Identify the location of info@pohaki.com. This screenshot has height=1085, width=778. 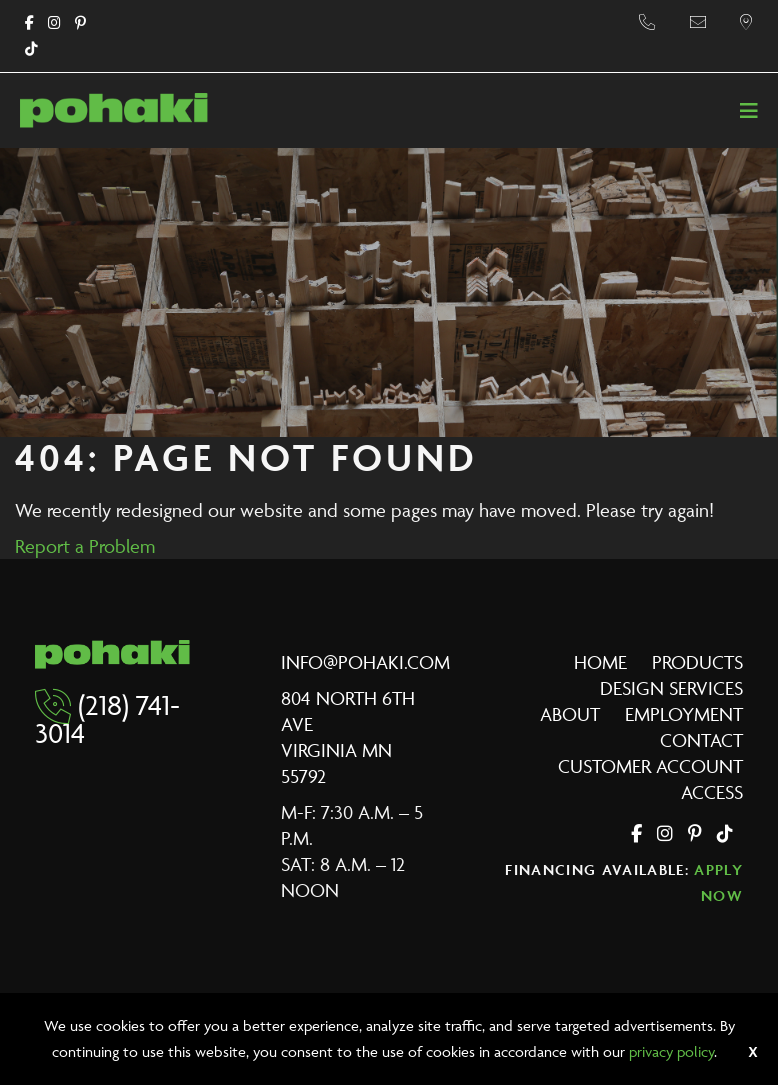
(365, 662).